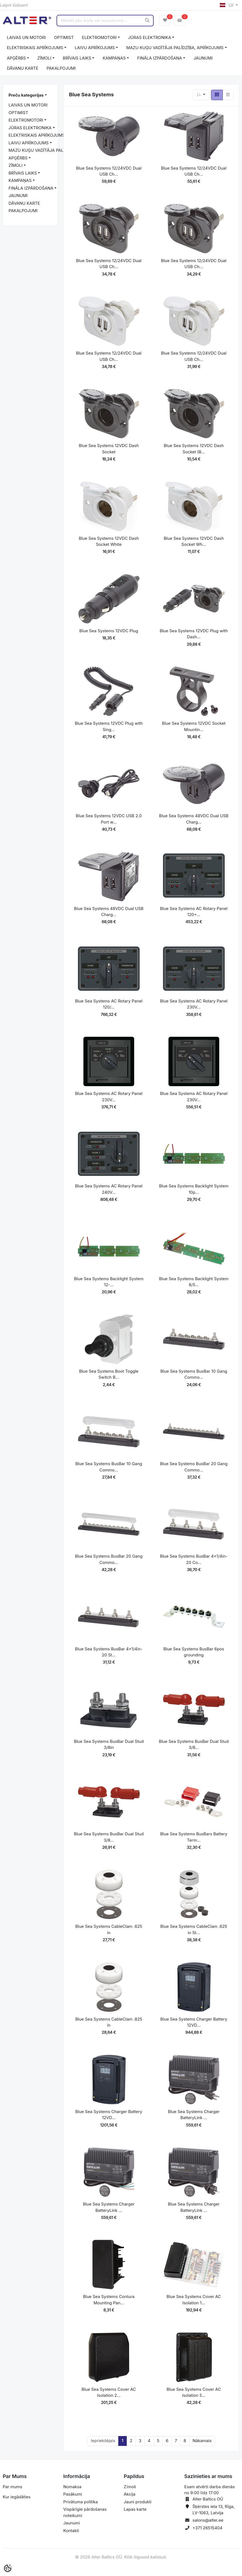  What do you see at coordinates (194, 448) in the screenshot?
I see `Blue Sea Systems 12VDC Dash Socket (B...` at bounding box center [194, 448].